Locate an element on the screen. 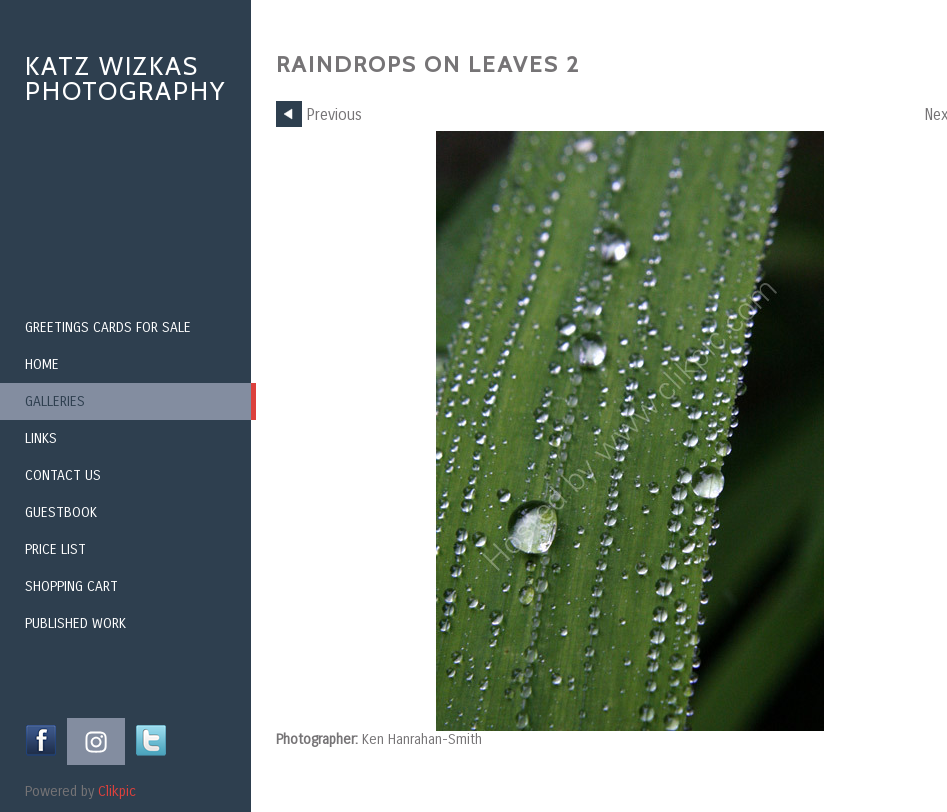  Galleries is located at coordinates (55, 401).